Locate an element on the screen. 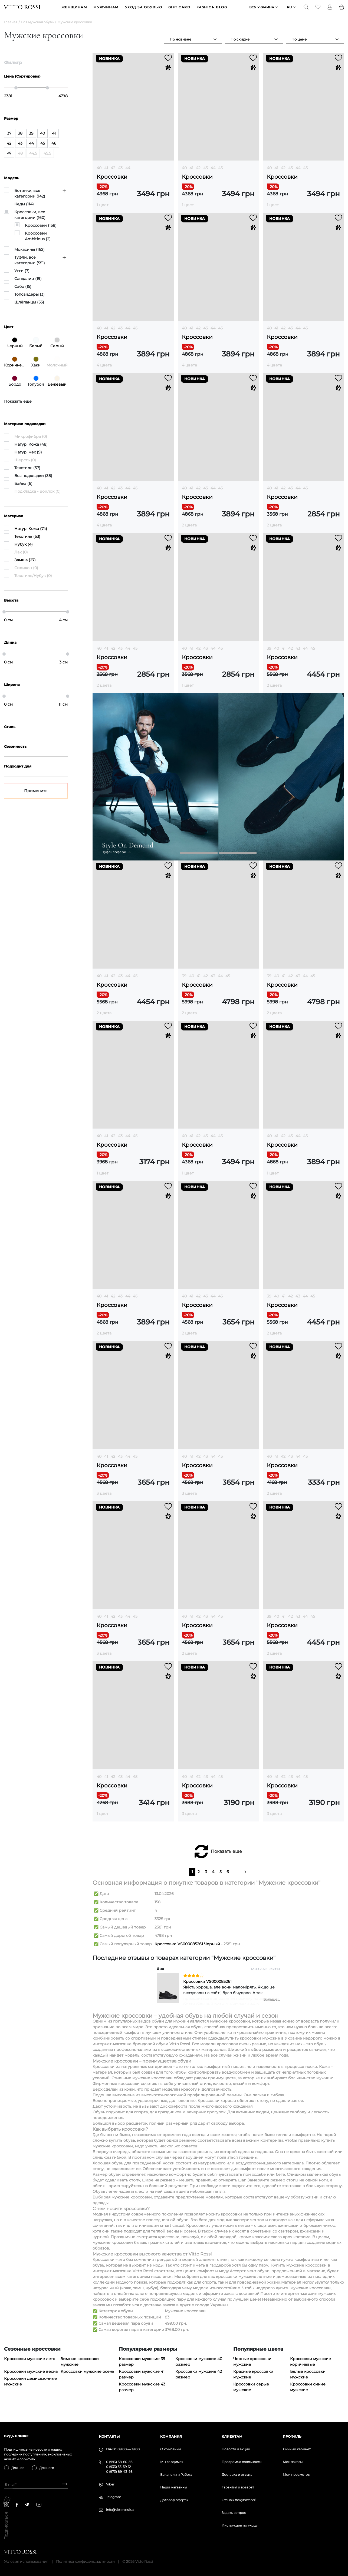 This screenshot has height=2576, width=348. info@vittorossi.ua is located at coordinates (120, 2510).